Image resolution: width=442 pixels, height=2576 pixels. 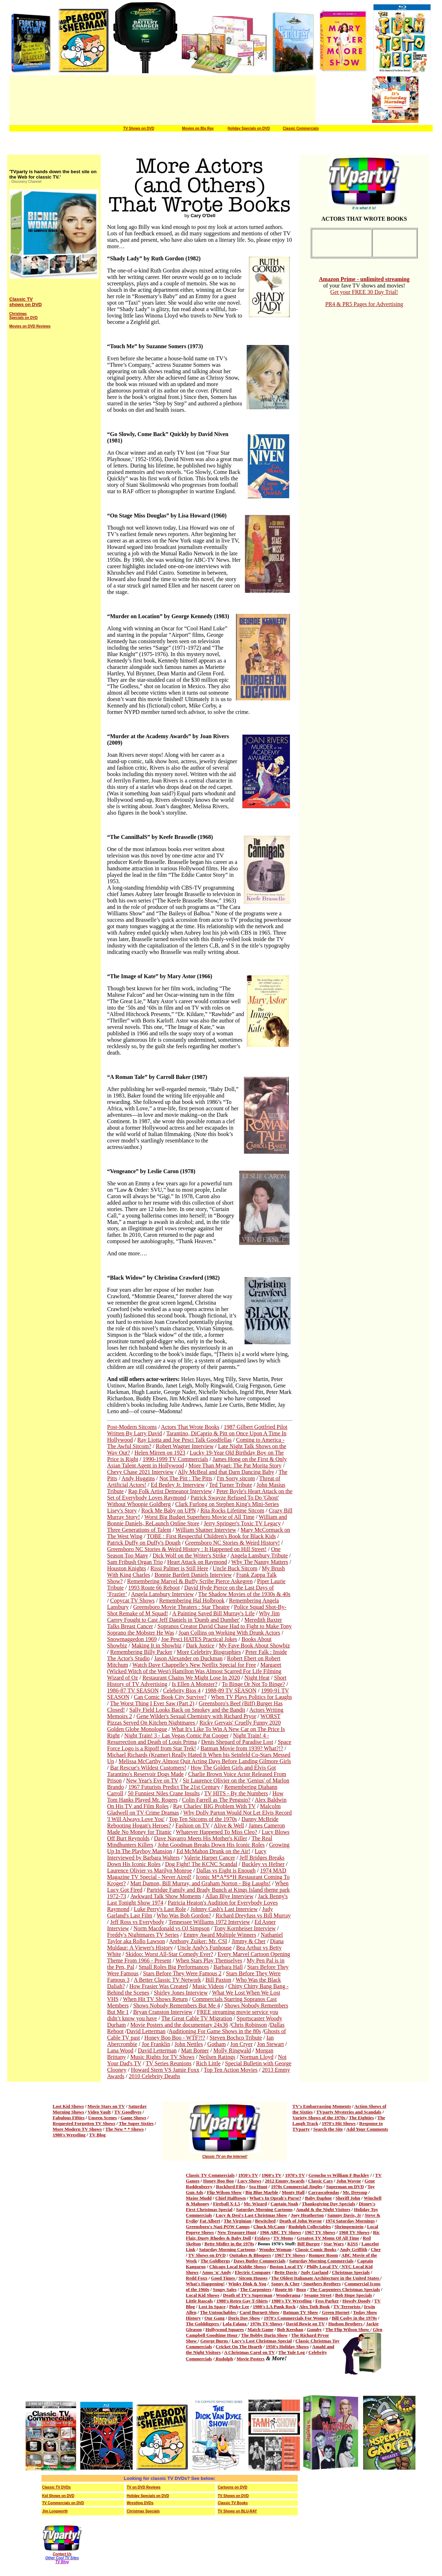 I want to click on Unseen Scenes, so click(x=102, y=2117).